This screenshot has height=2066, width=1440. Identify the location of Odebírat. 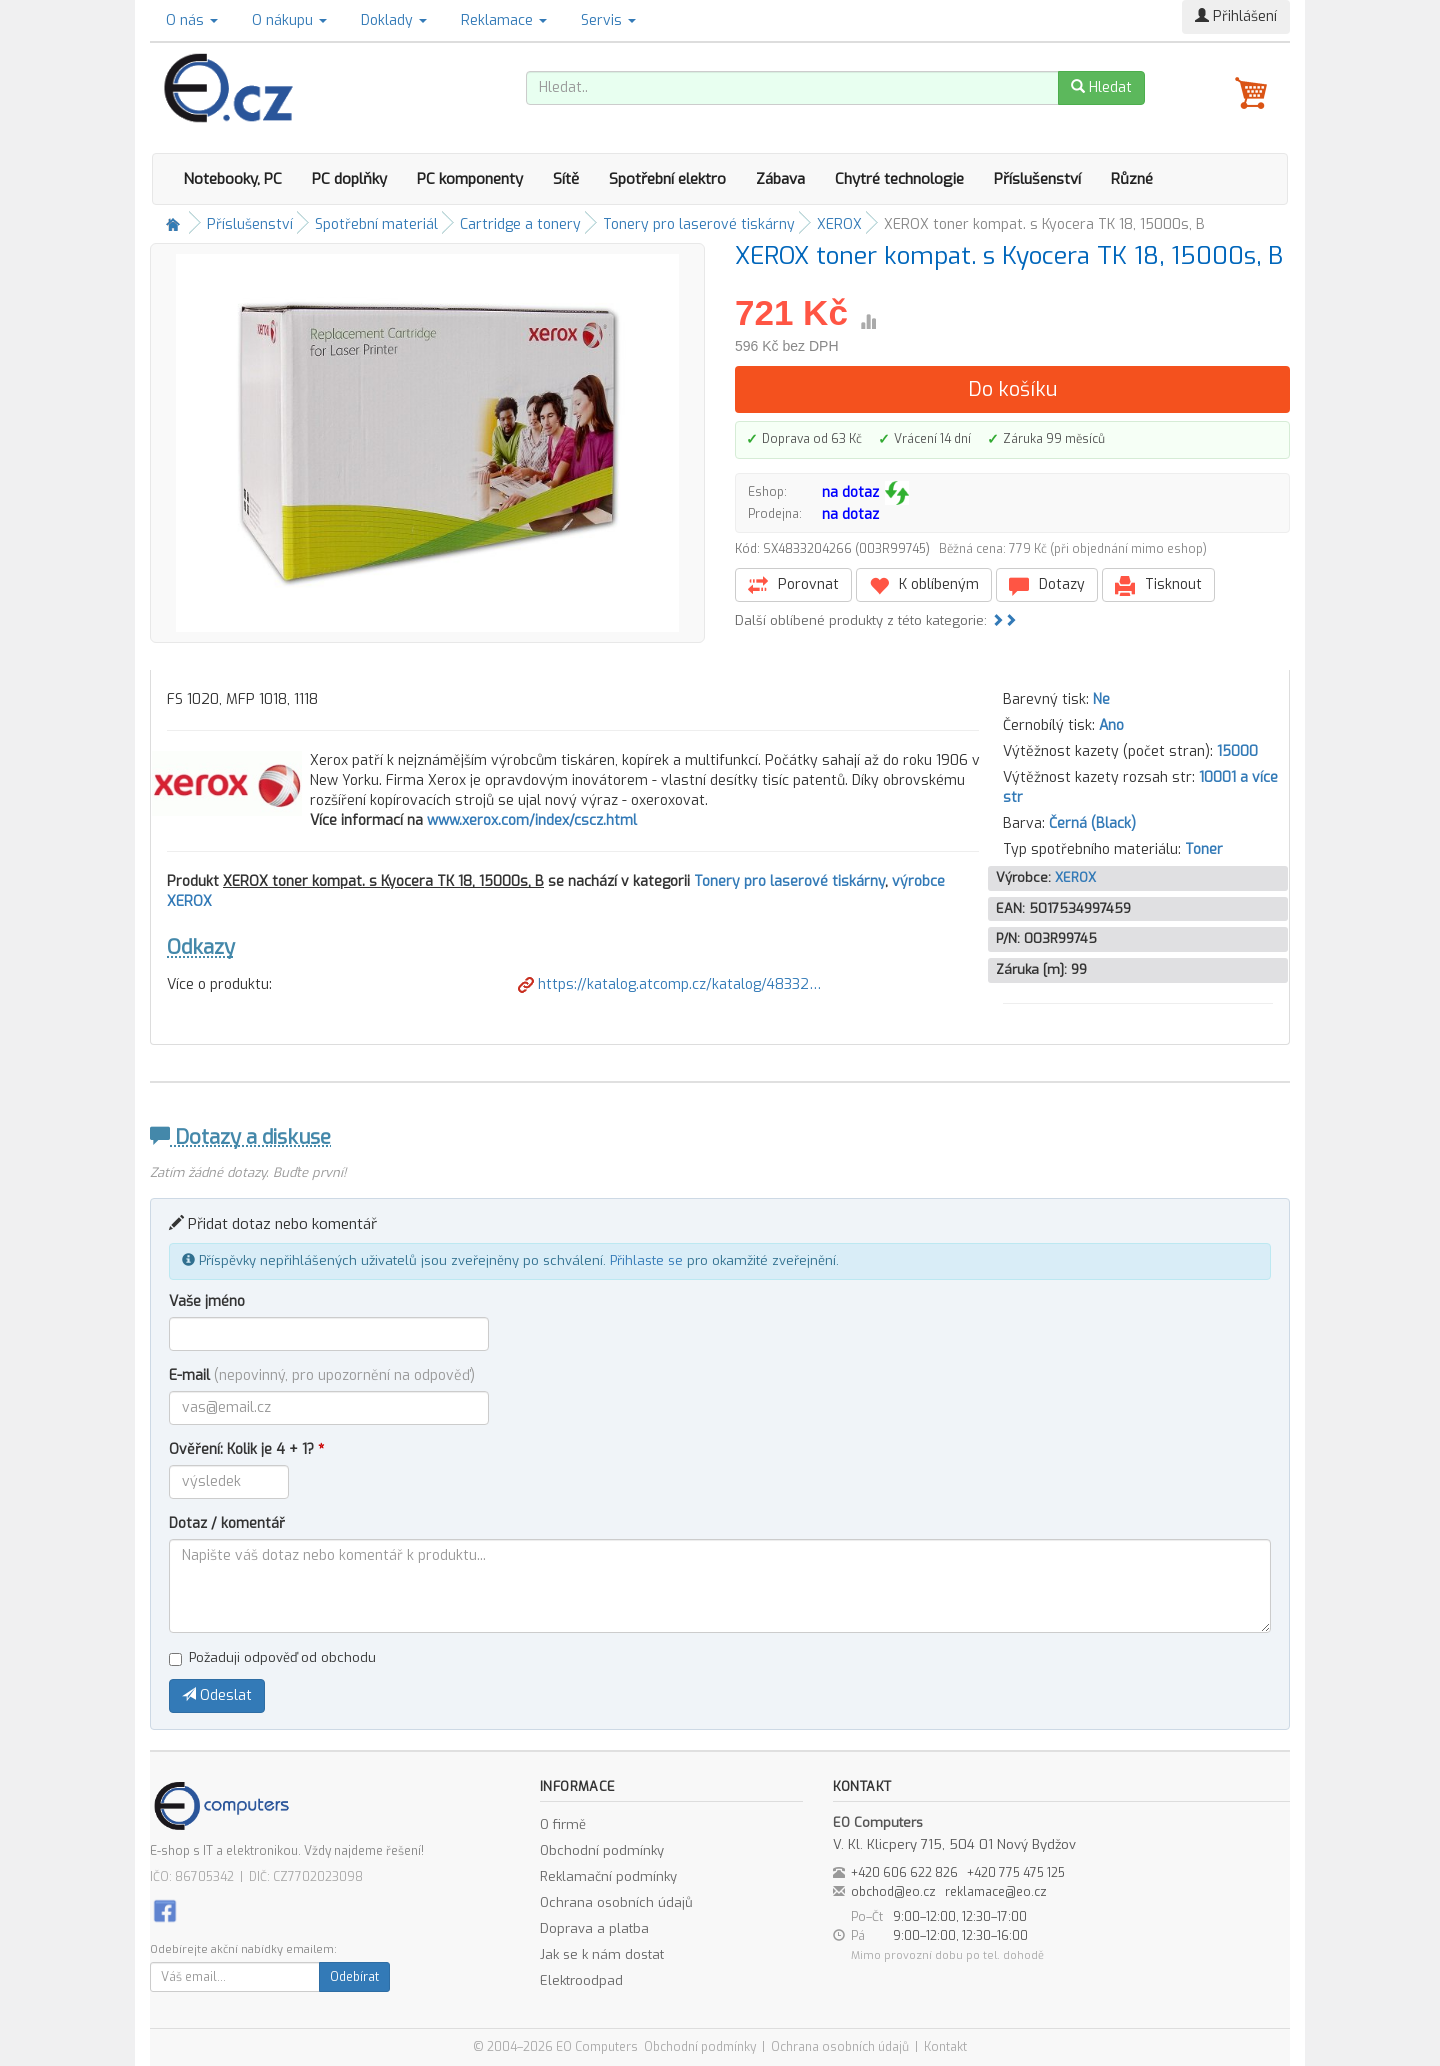
(354, 1977).